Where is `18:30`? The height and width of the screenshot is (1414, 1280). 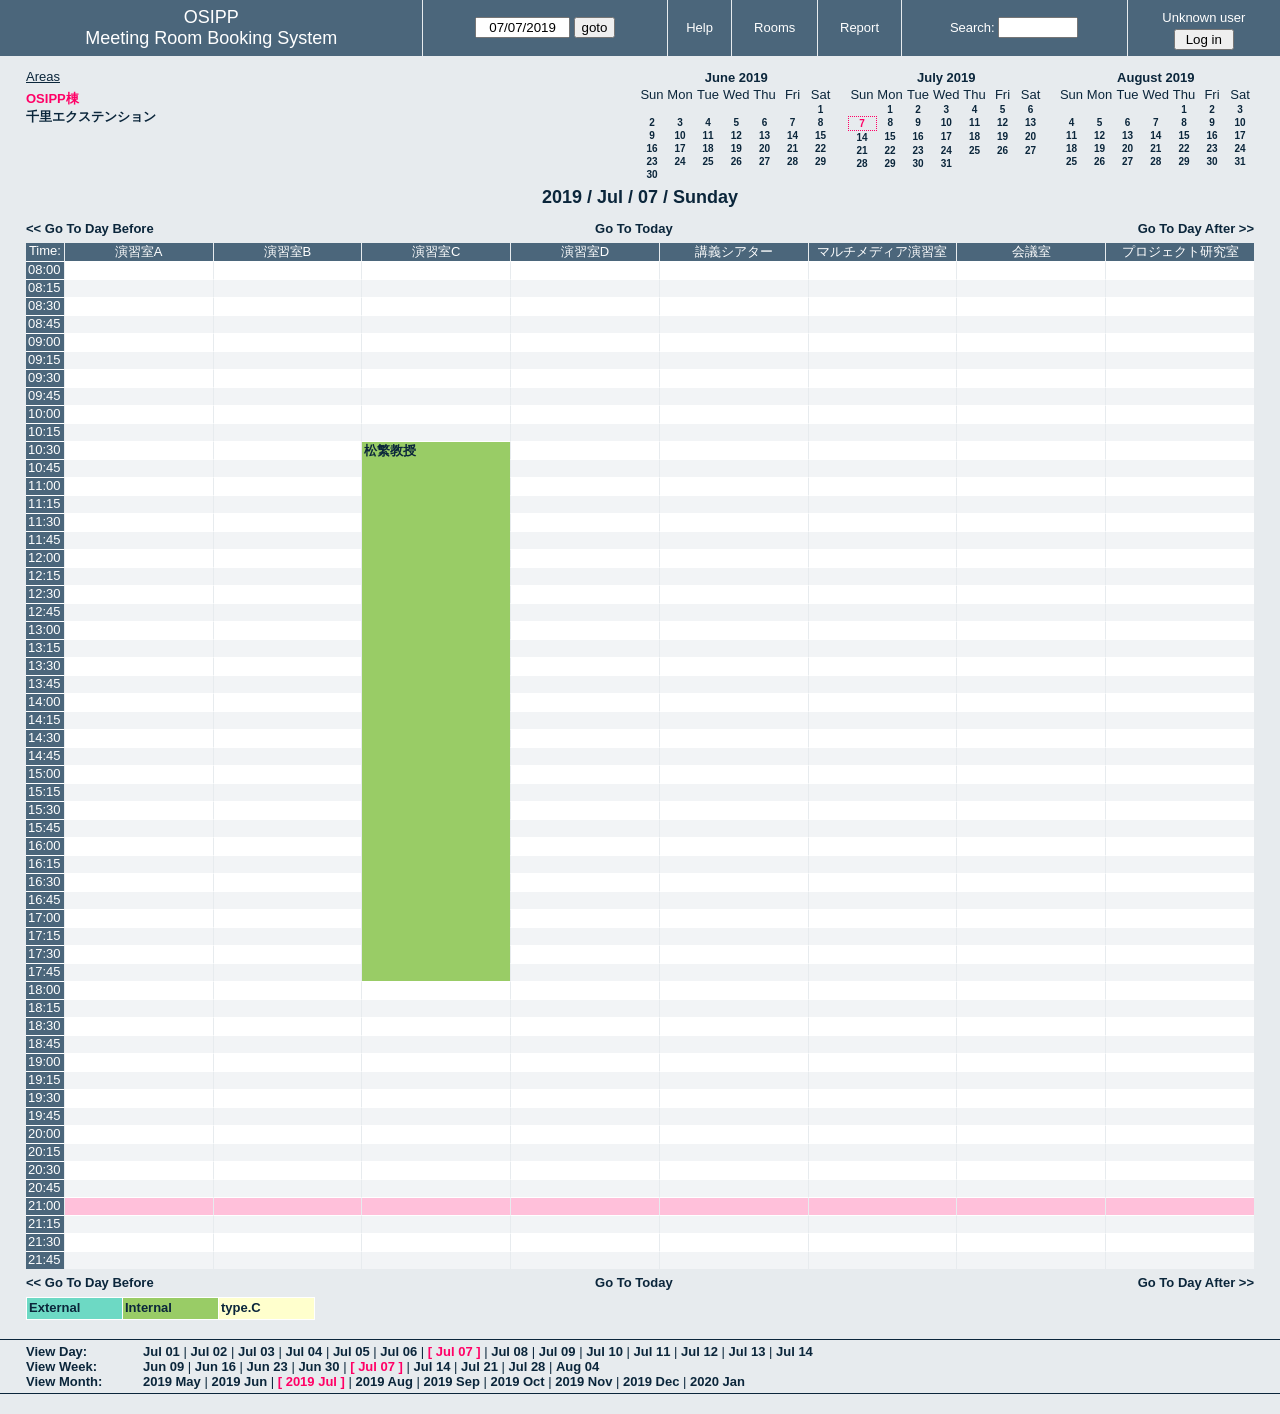
18:30 is located at coordinates (44, 1025).